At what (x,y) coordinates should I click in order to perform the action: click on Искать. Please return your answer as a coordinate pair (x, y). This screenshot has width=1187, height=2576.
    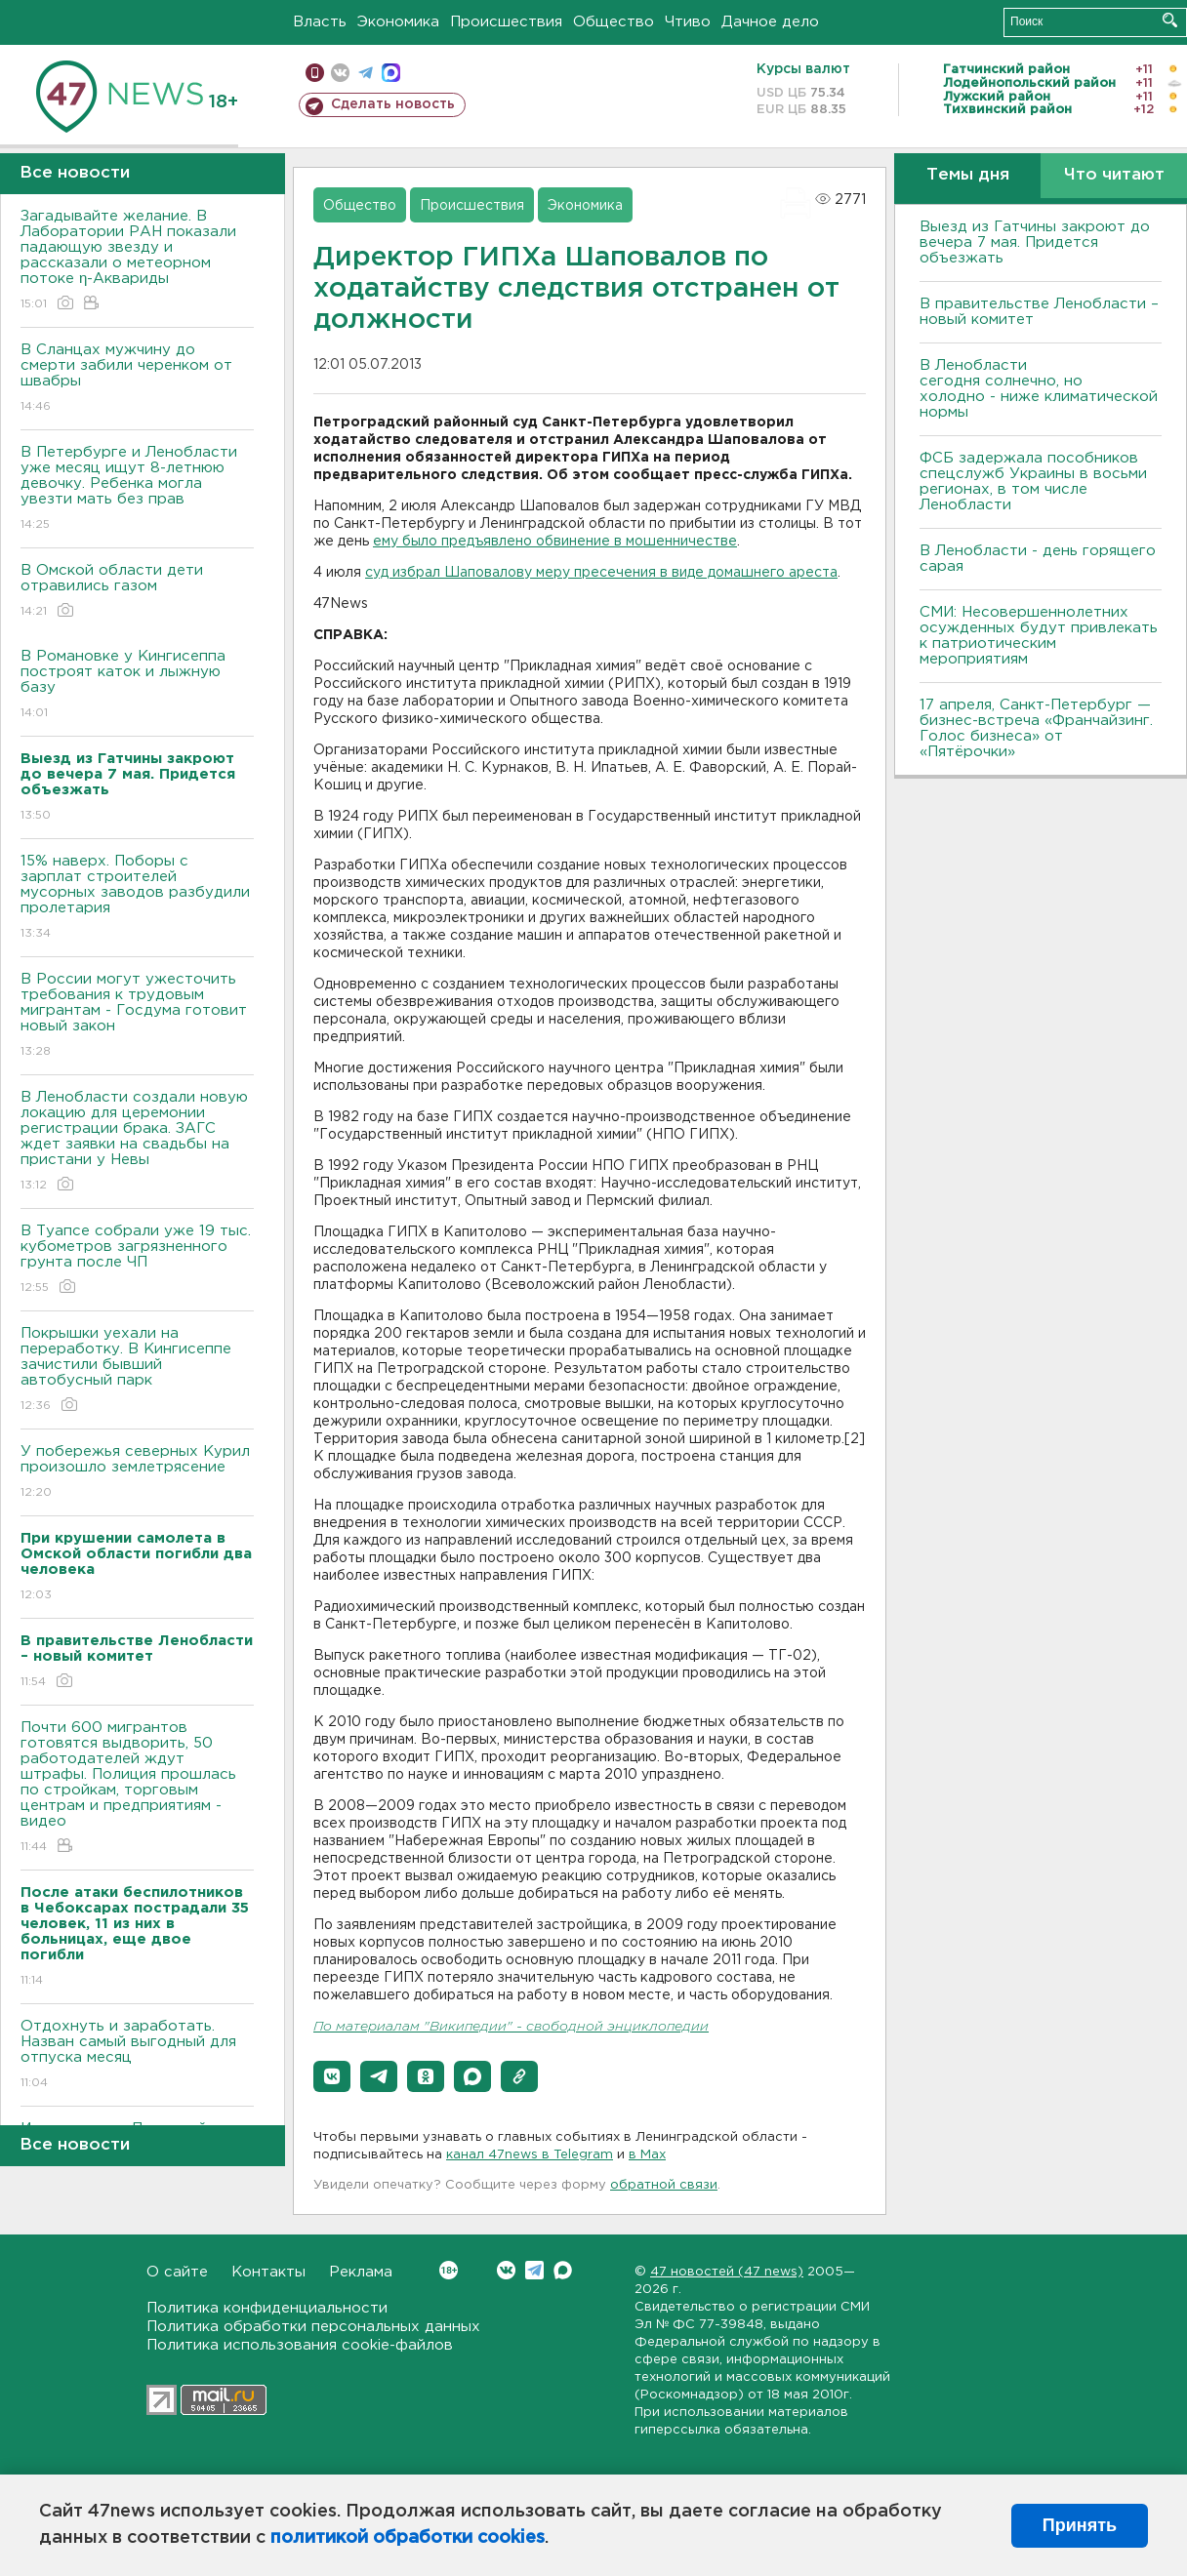
    Looking at the image, I should click on (1170, 20).